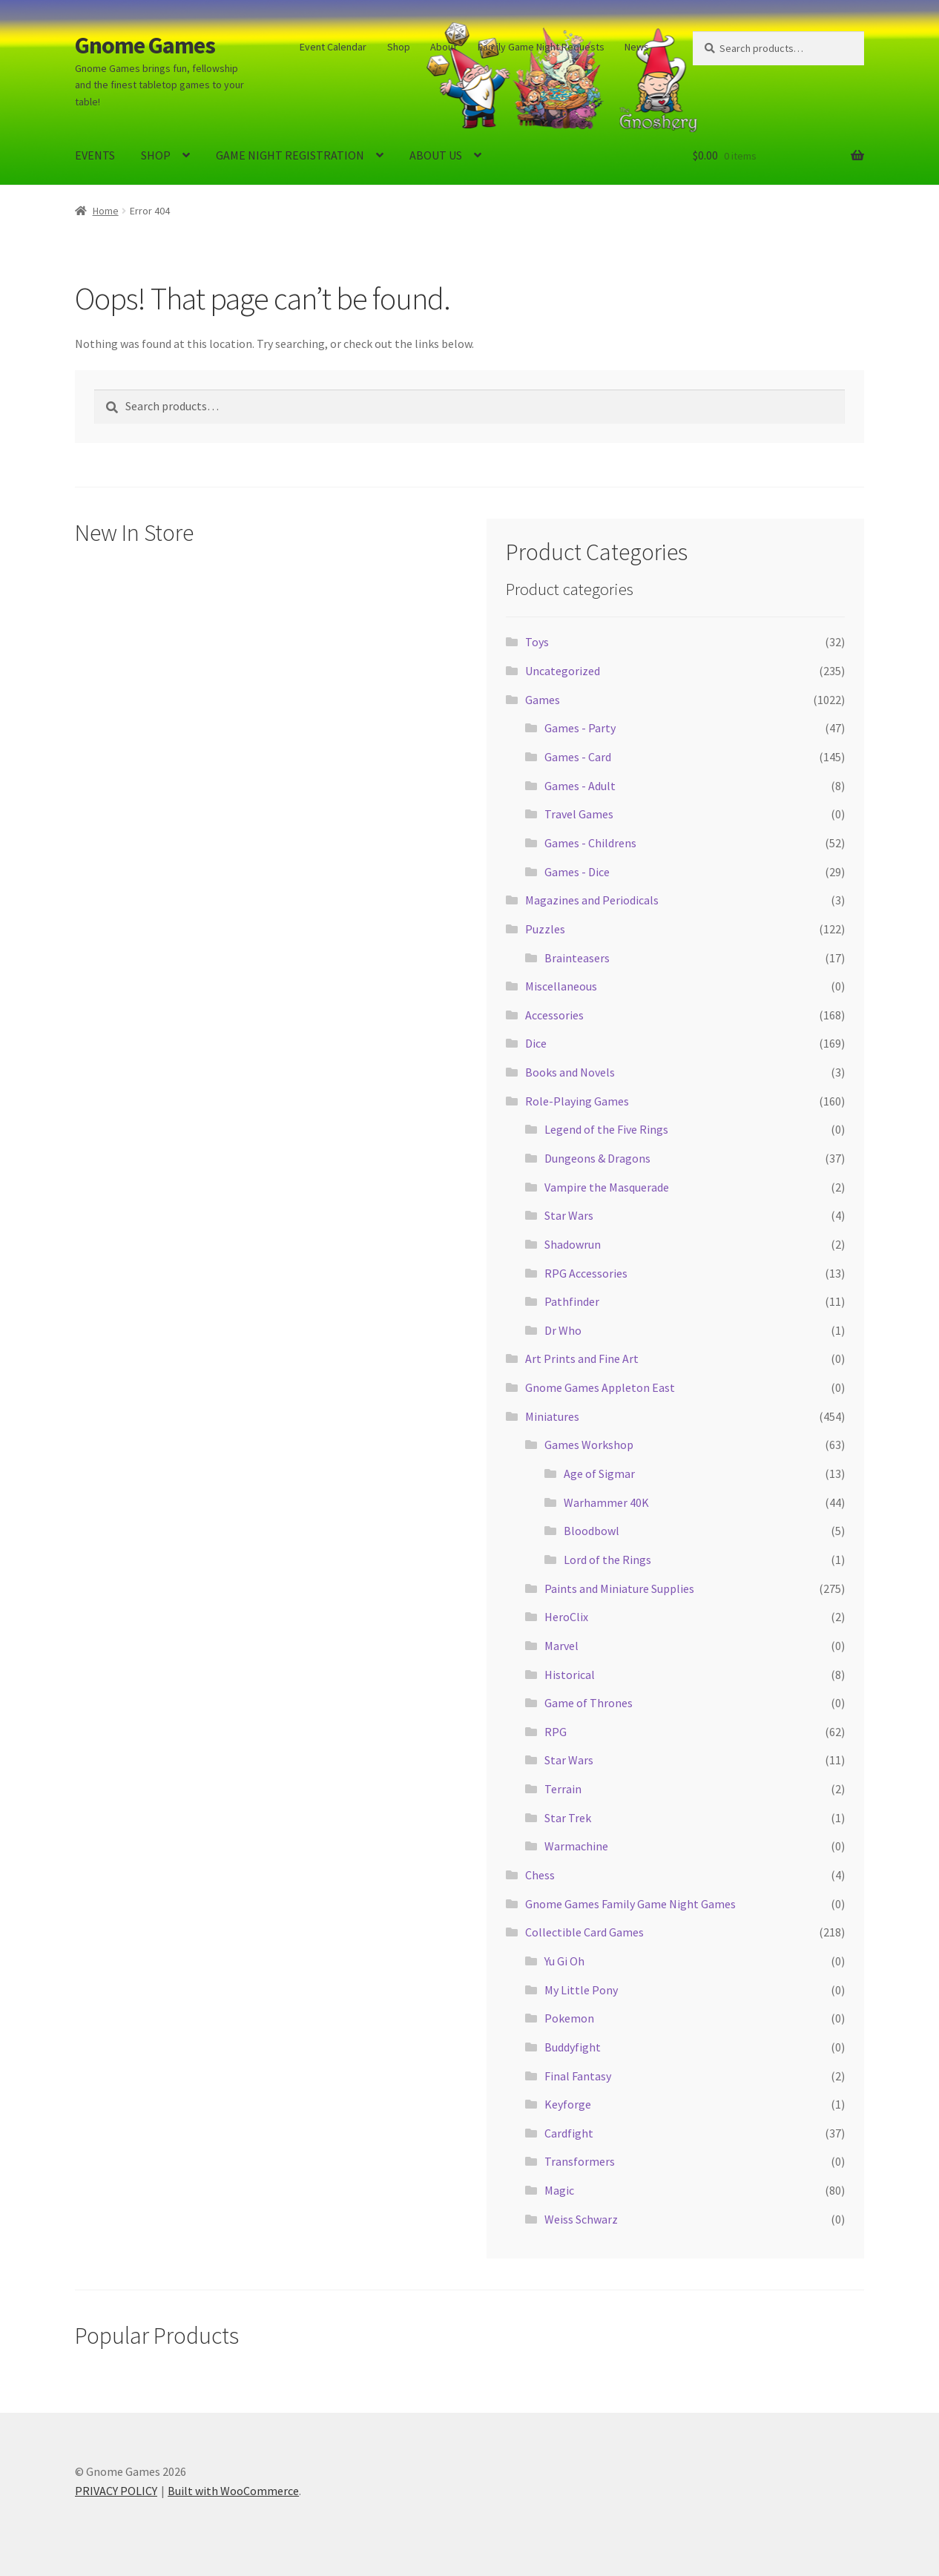  What do you see at coordinates (555, 1731) in the screenshot?
I see `RPG` at bounding box center [555, 1731].